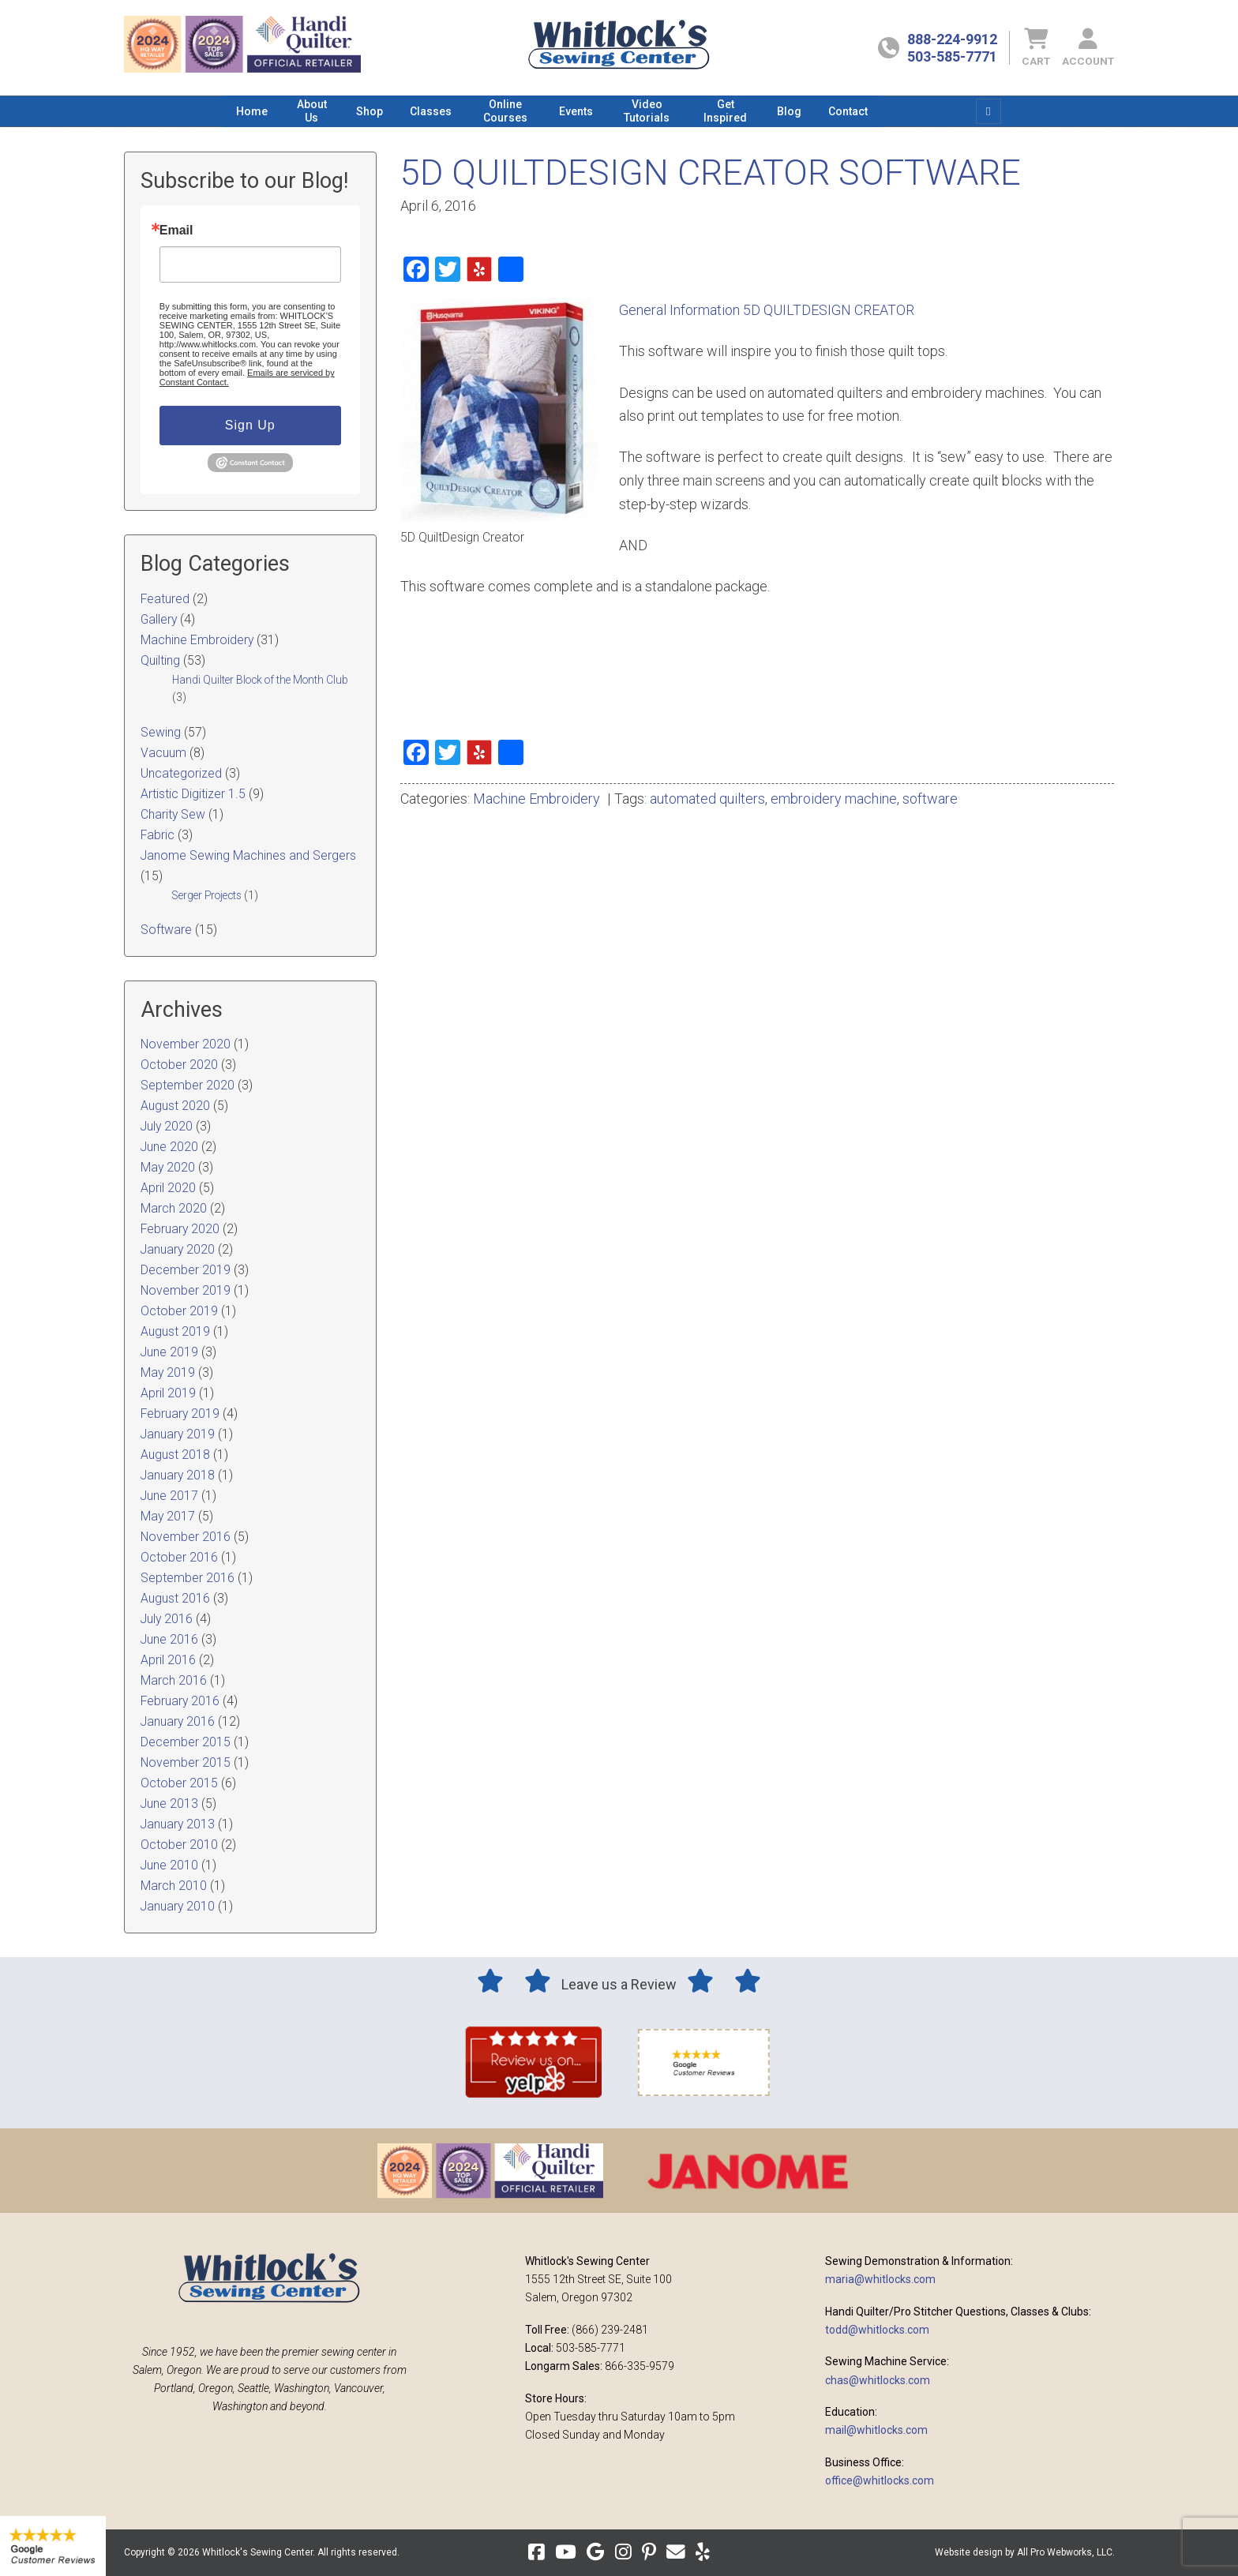 The width and height of the screenshot is (1238, 2576). What do you see at coordinates (175, 1598) in the screenshot?
I see `August 2016` at bounding box center [175, 1598].